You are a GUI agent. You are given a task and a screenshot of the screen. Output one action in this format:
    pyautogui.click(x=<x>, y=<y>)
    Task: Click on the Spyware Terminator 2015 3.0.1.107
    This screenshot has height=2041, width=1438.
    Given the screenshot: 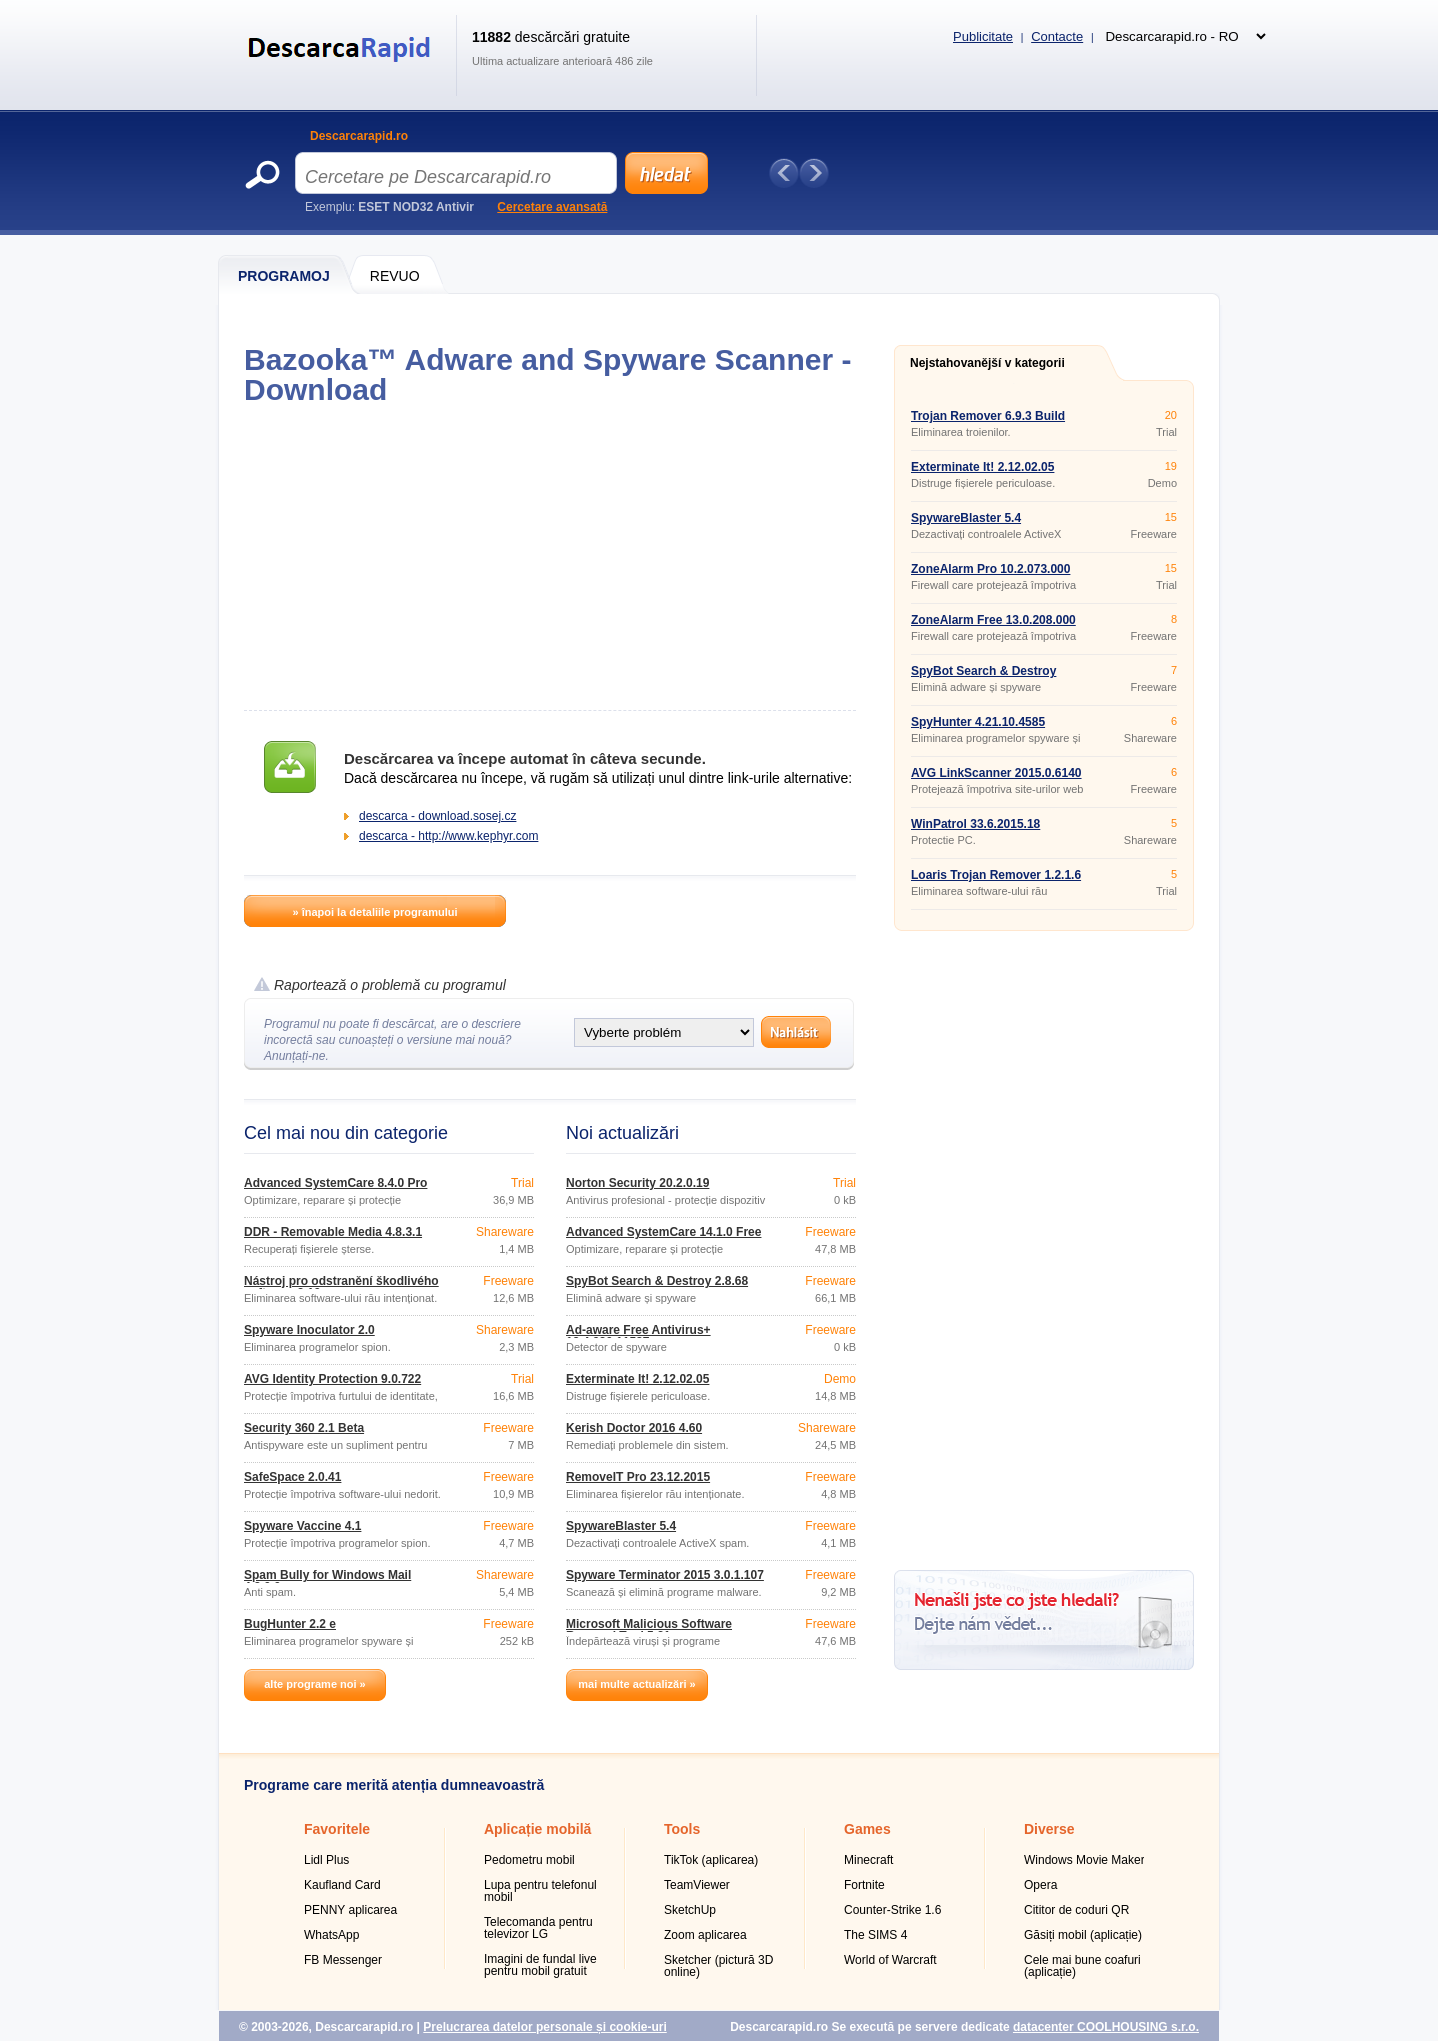 What is the action you would take?
    pyautogui.click(x=665, y=1575)
    